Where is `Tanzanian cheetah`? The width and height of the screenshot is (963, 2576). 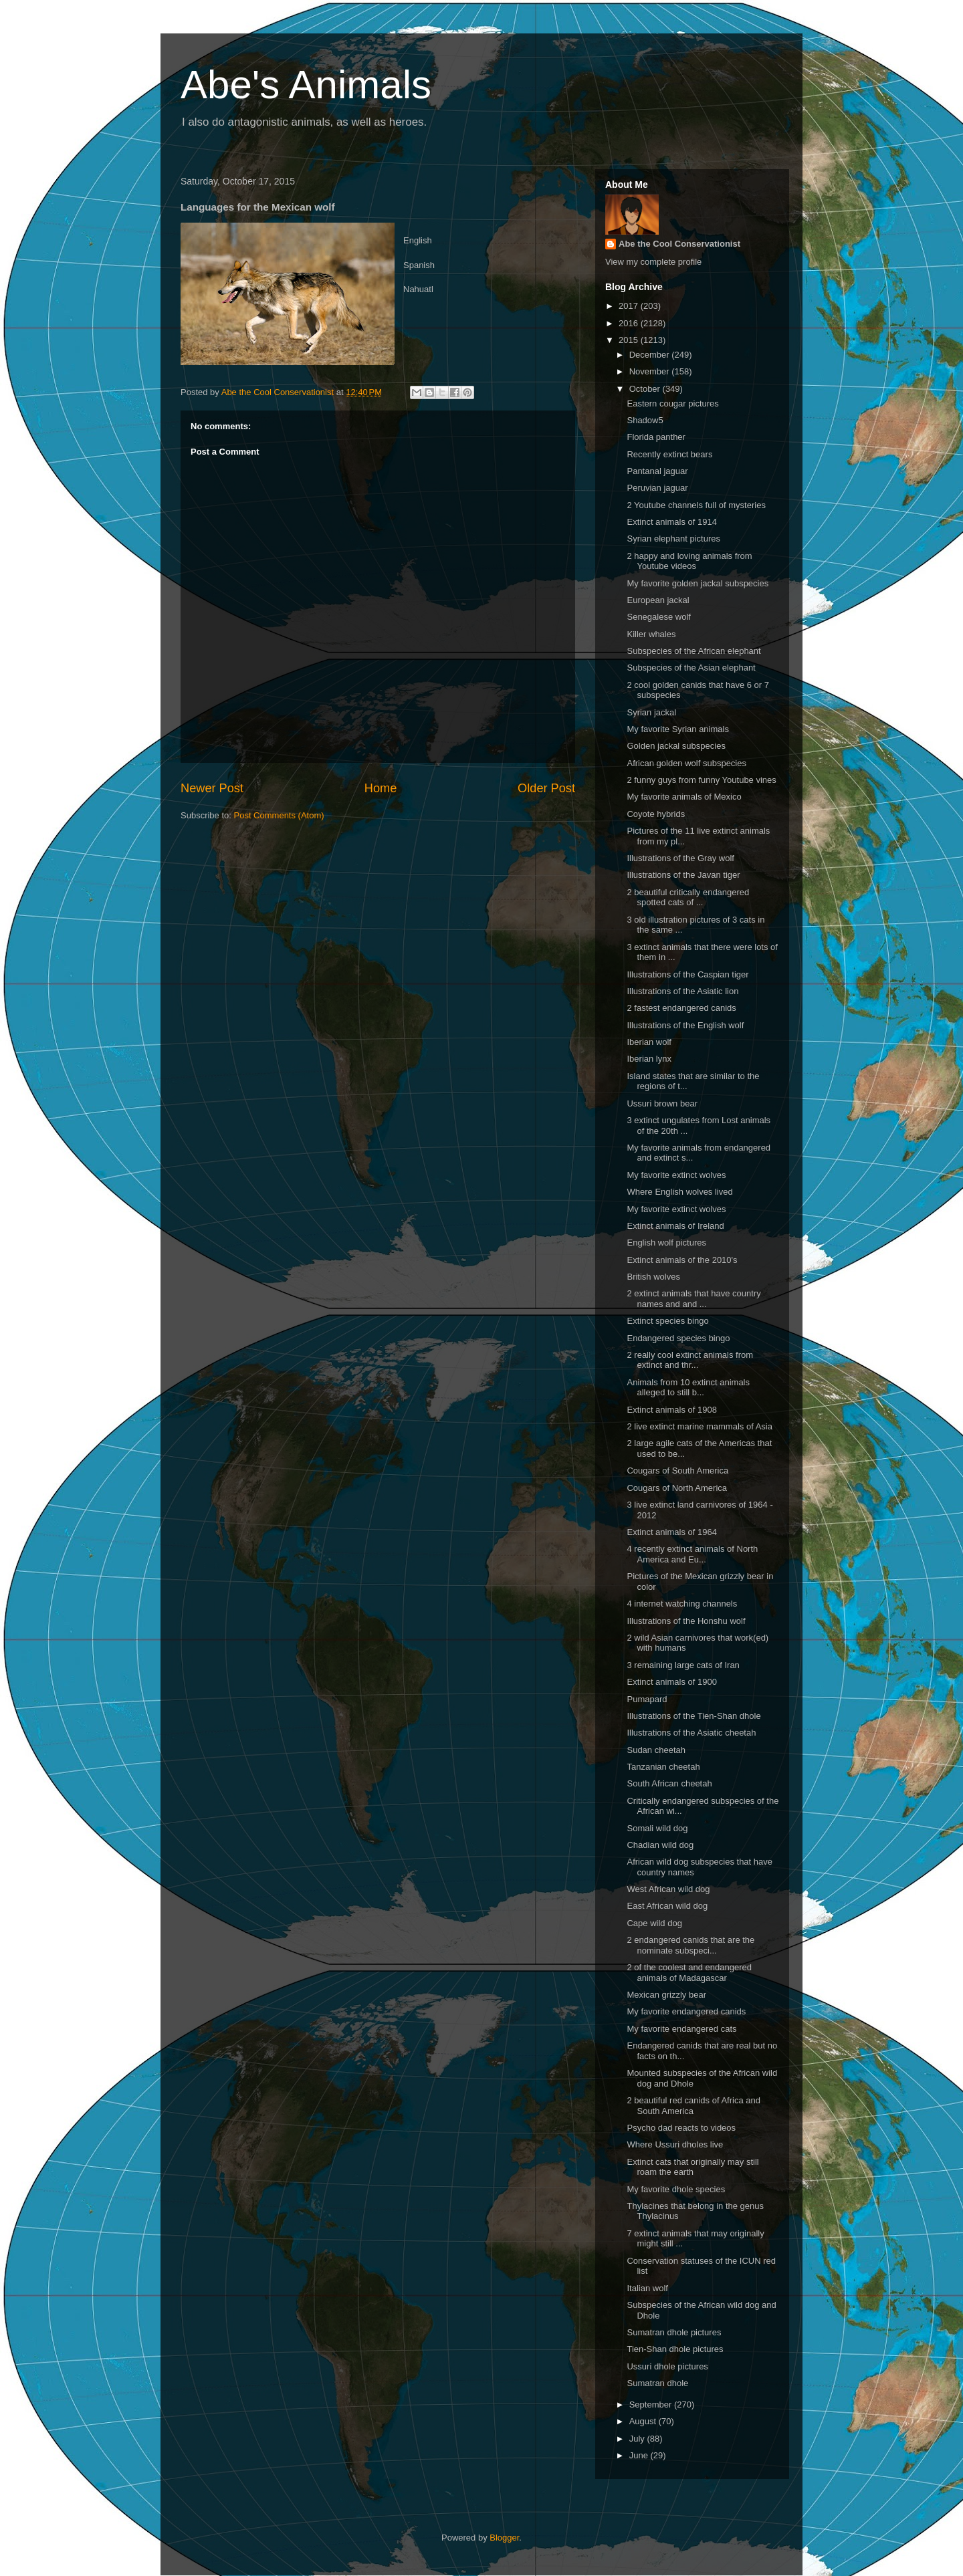
Tanzanian cheetah is located at coordinates (663, 1767).